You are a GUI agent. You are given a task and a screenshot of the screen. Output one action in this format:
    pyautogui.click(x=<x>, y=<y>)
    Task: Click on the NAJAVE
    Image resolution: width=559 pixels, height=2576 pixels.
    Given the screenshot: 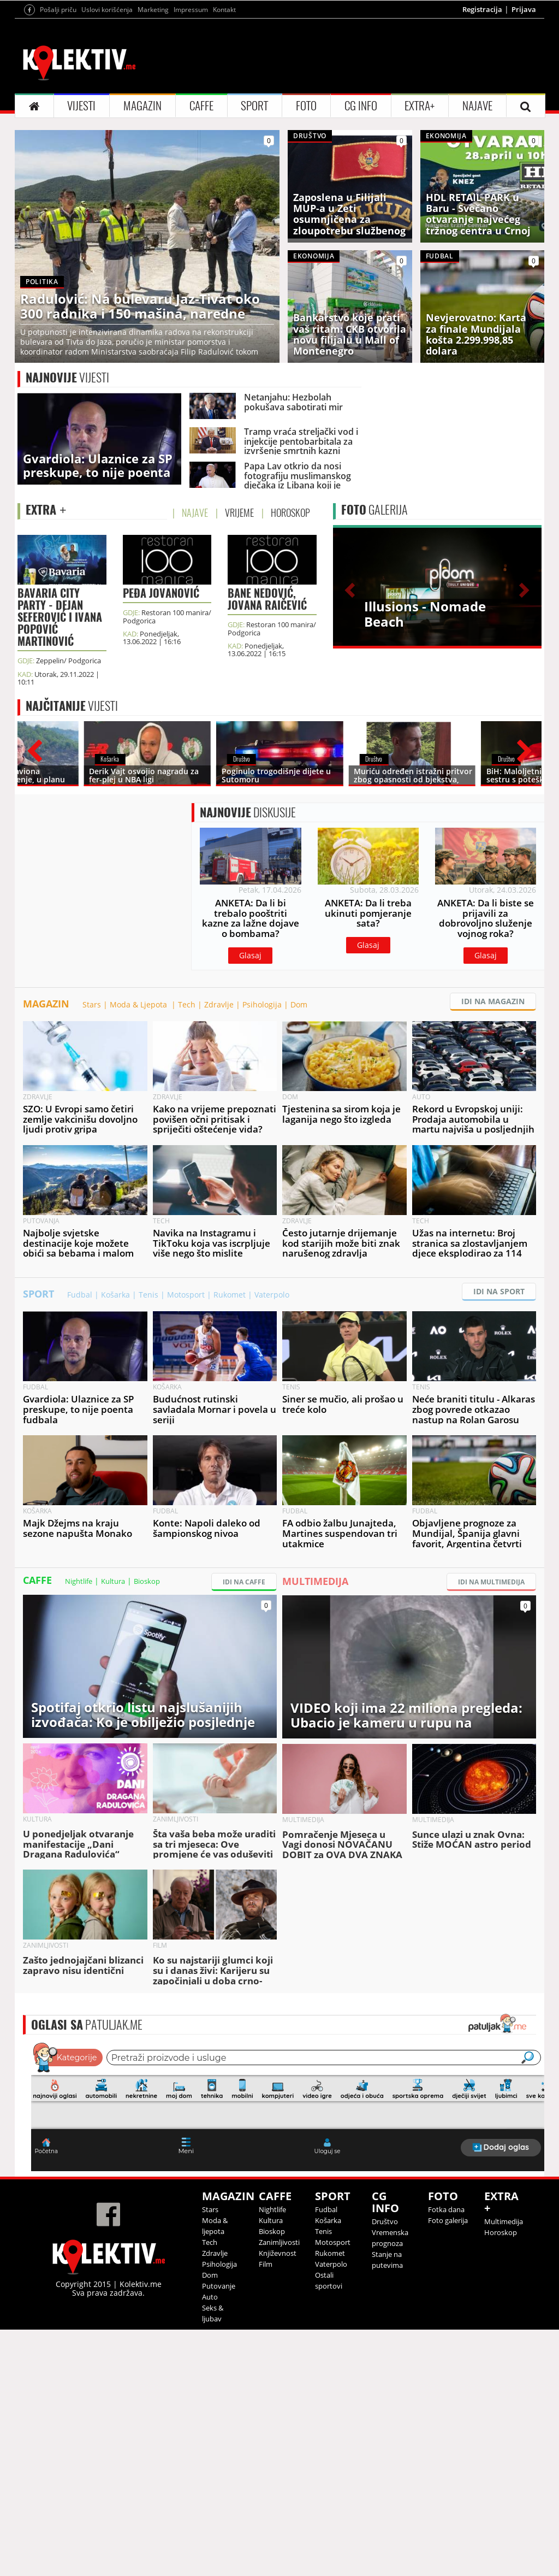 What is the action you would take?
    pyautogui.click(x=477, y=106)
    